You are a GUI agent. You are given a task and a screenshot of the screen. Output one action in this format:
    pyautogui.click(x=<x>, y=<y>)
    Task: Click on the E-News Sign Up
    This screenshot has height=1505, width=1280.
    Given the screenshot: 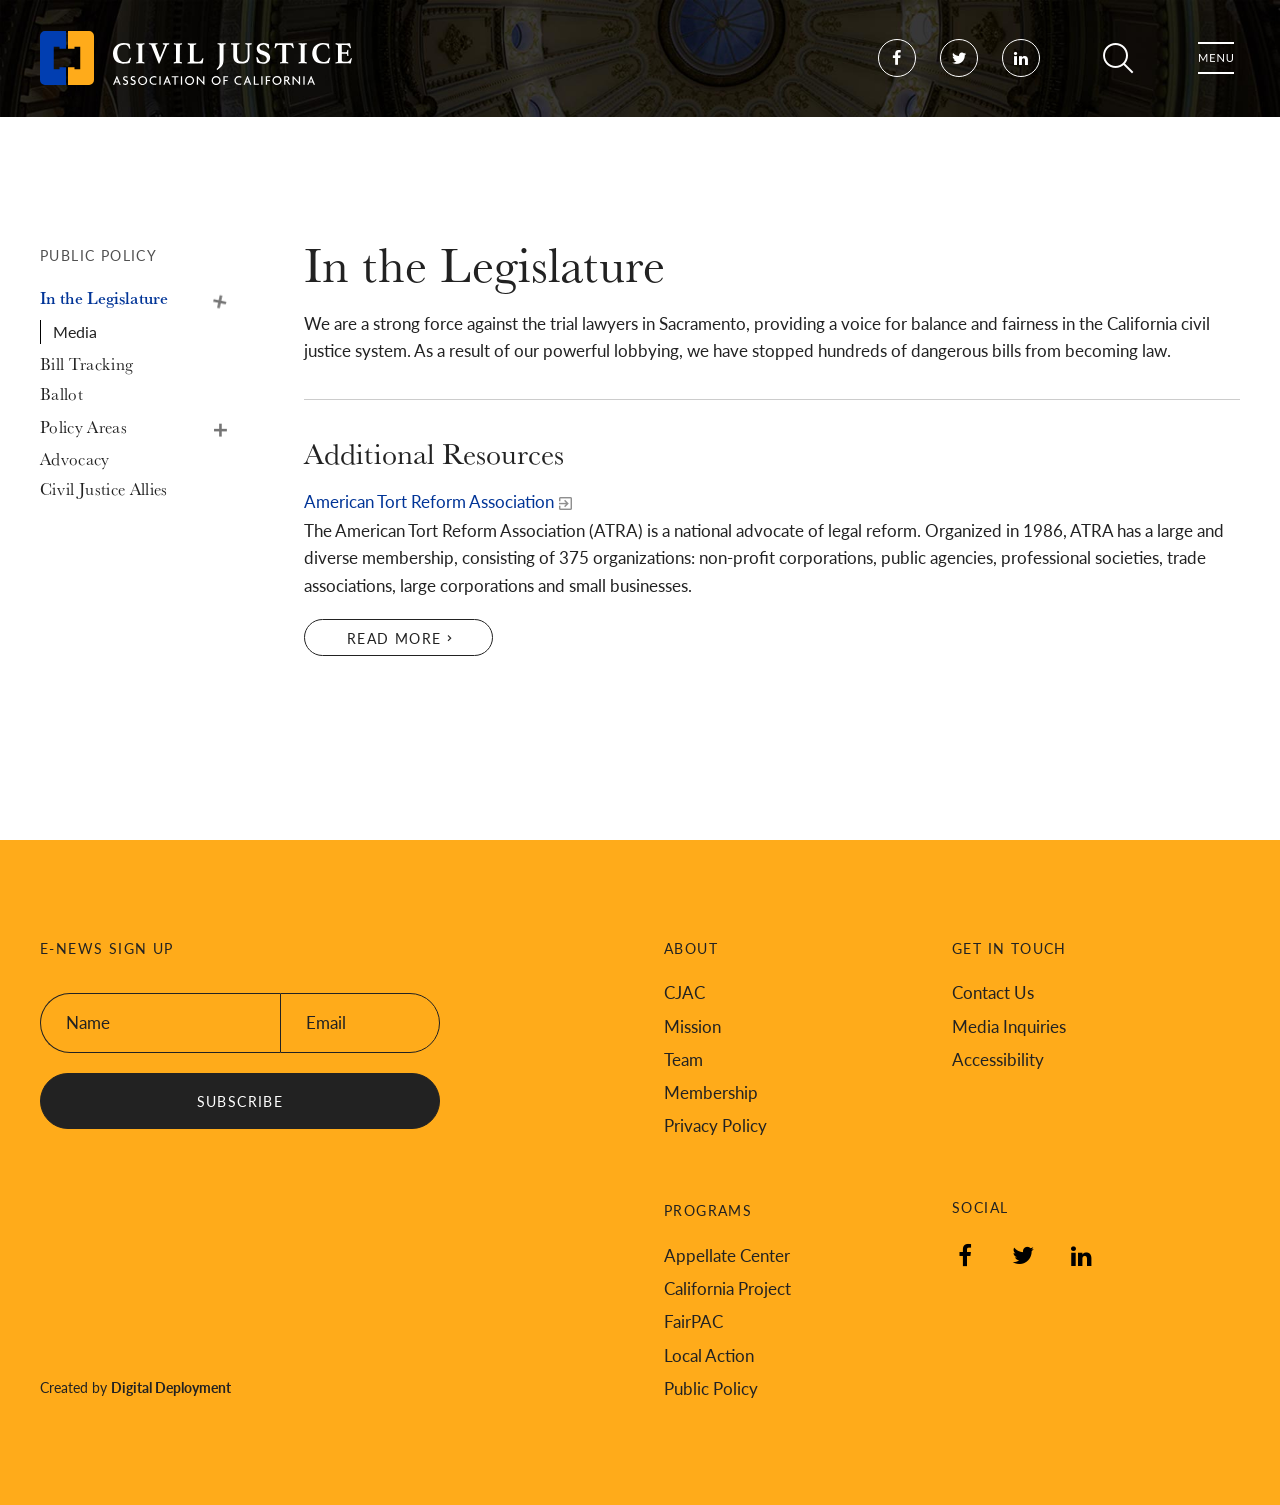 What is the action you would take?
    pyautogui.click(x=107, y=948)
    